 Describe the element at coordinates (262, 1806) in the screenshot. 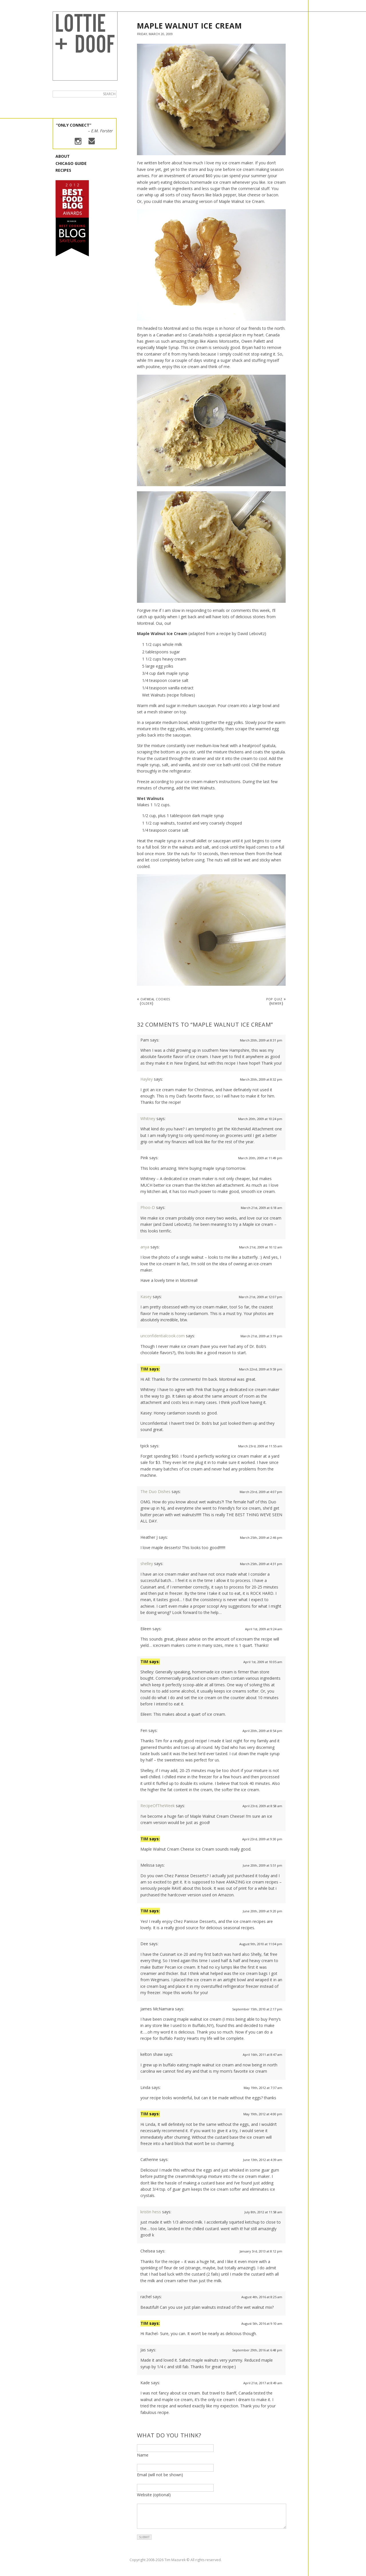

I see `April 23rd, 2009 at 8:58 am` at that location.